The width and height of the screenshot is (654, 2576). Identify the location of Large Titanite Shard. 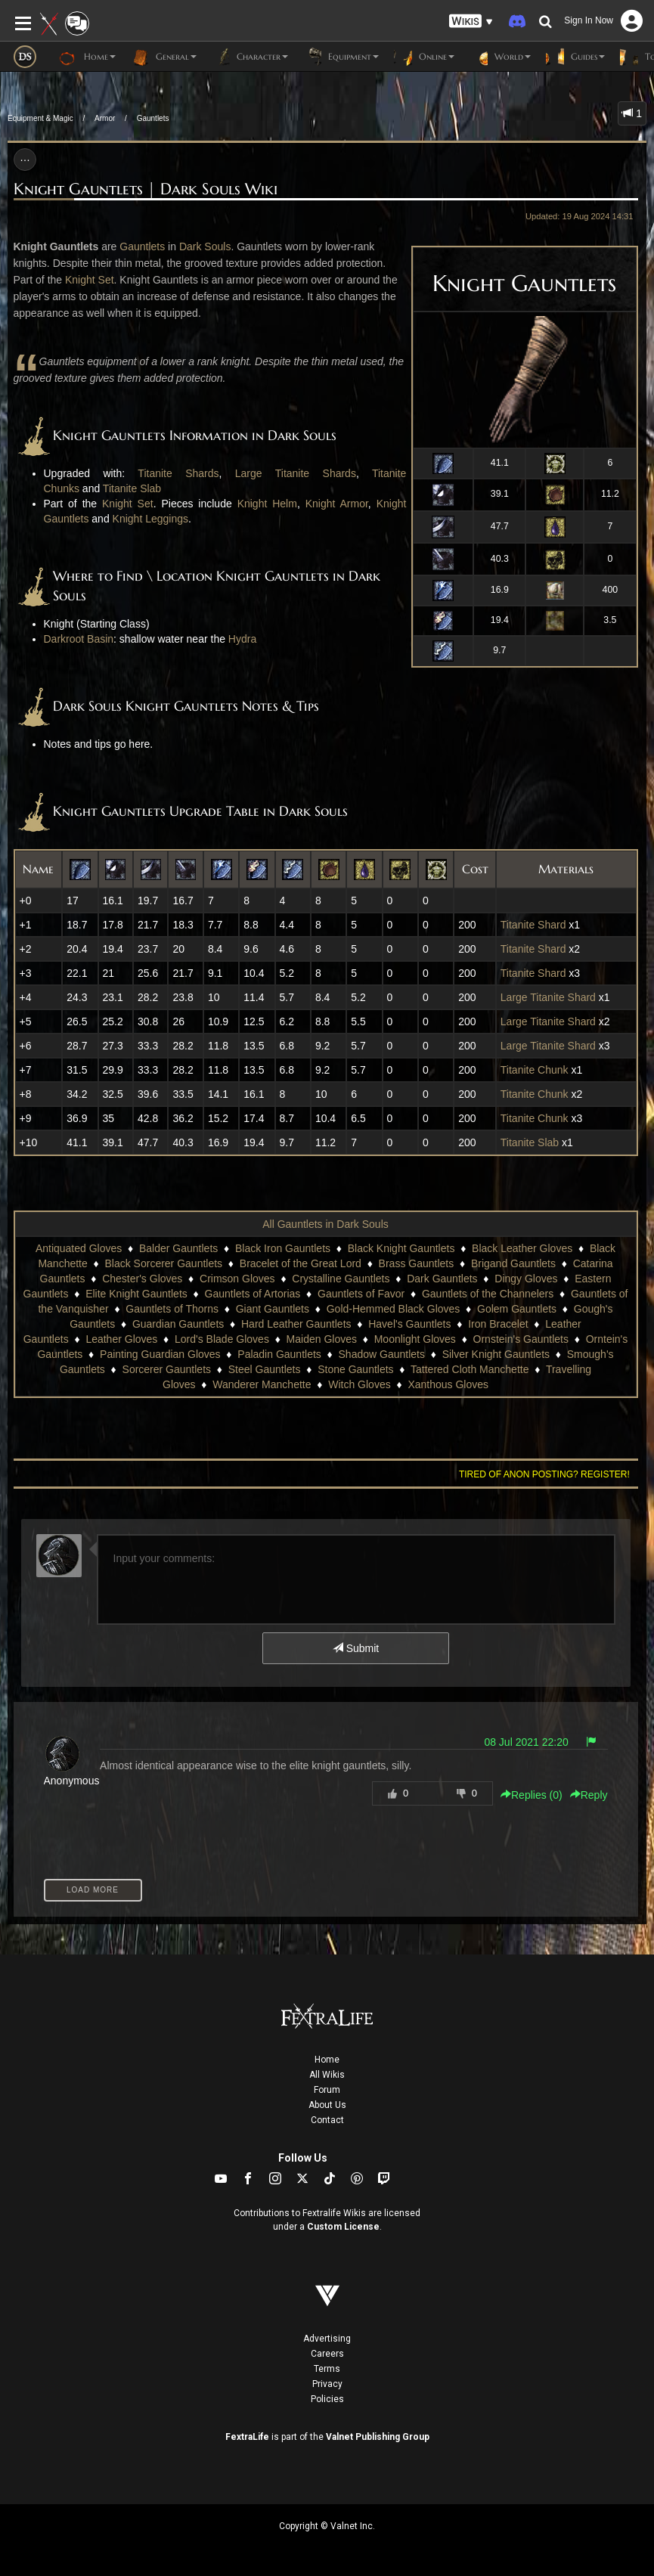
(548, 997).